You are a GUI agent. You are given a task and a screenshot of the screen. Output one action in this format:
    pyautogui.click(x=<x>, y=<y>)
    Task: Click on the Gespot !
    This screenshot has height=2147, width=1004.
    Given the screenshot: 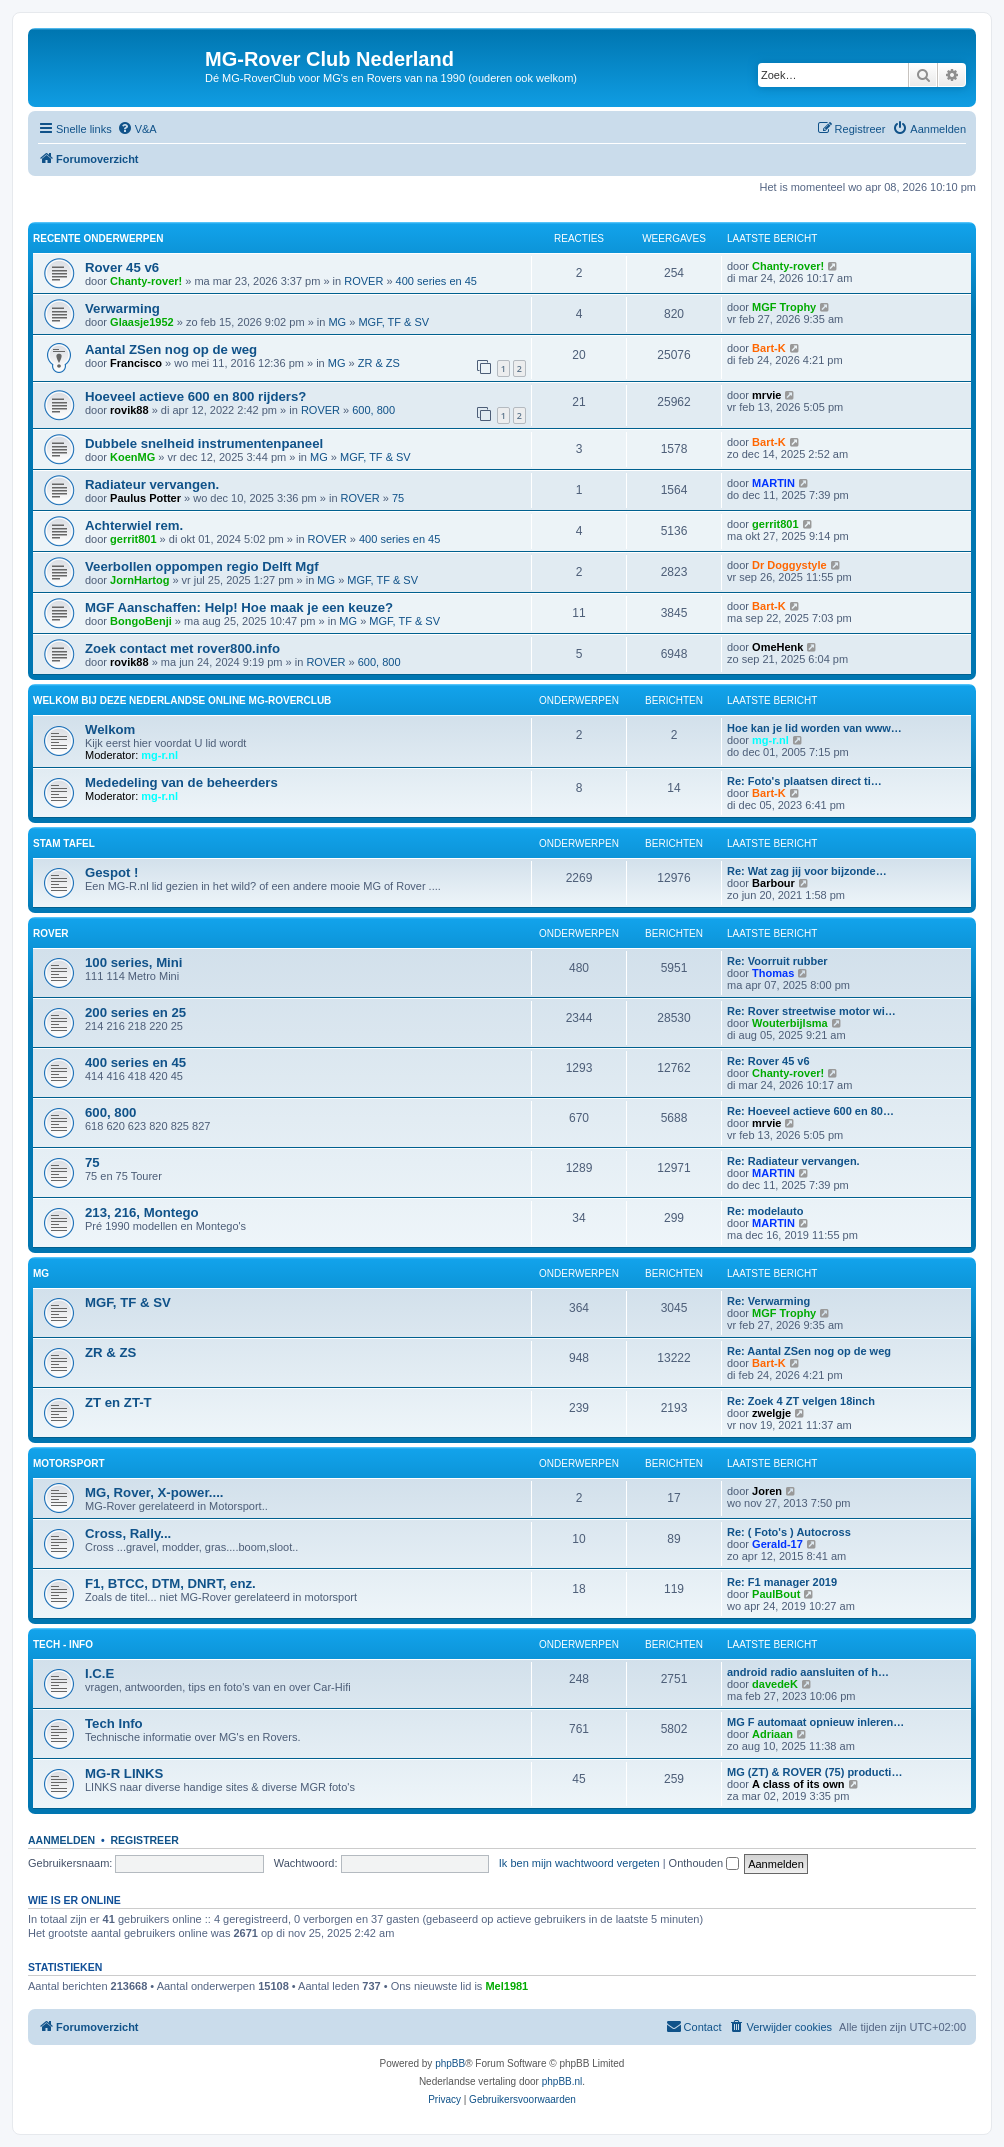 What is the action you would take?
    pyautogui.click(x=111, y=872)
    